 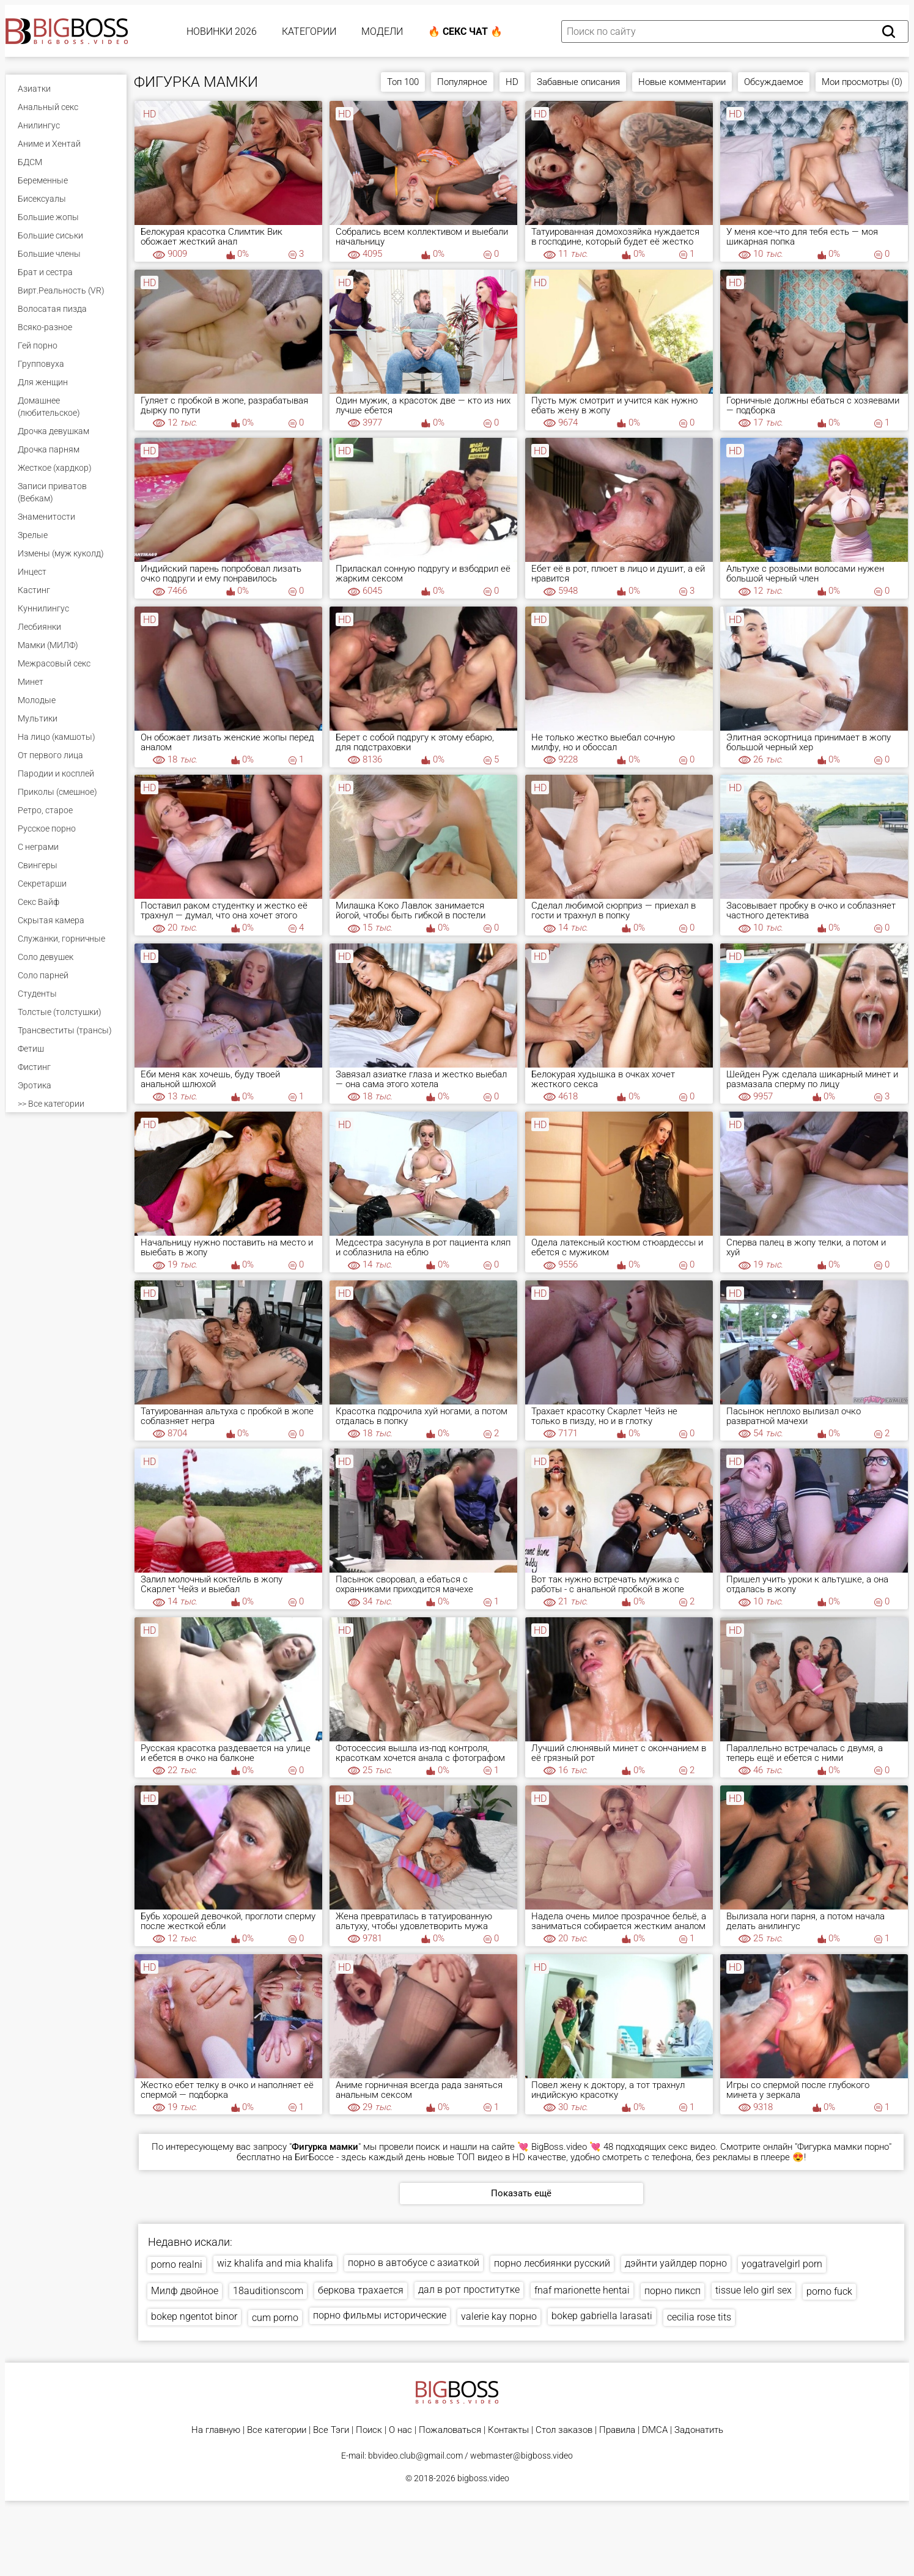 What do you see at coordinates (275, 2317) in the screenshot?
I see `cum porno` at bounding box center [275, 2317].